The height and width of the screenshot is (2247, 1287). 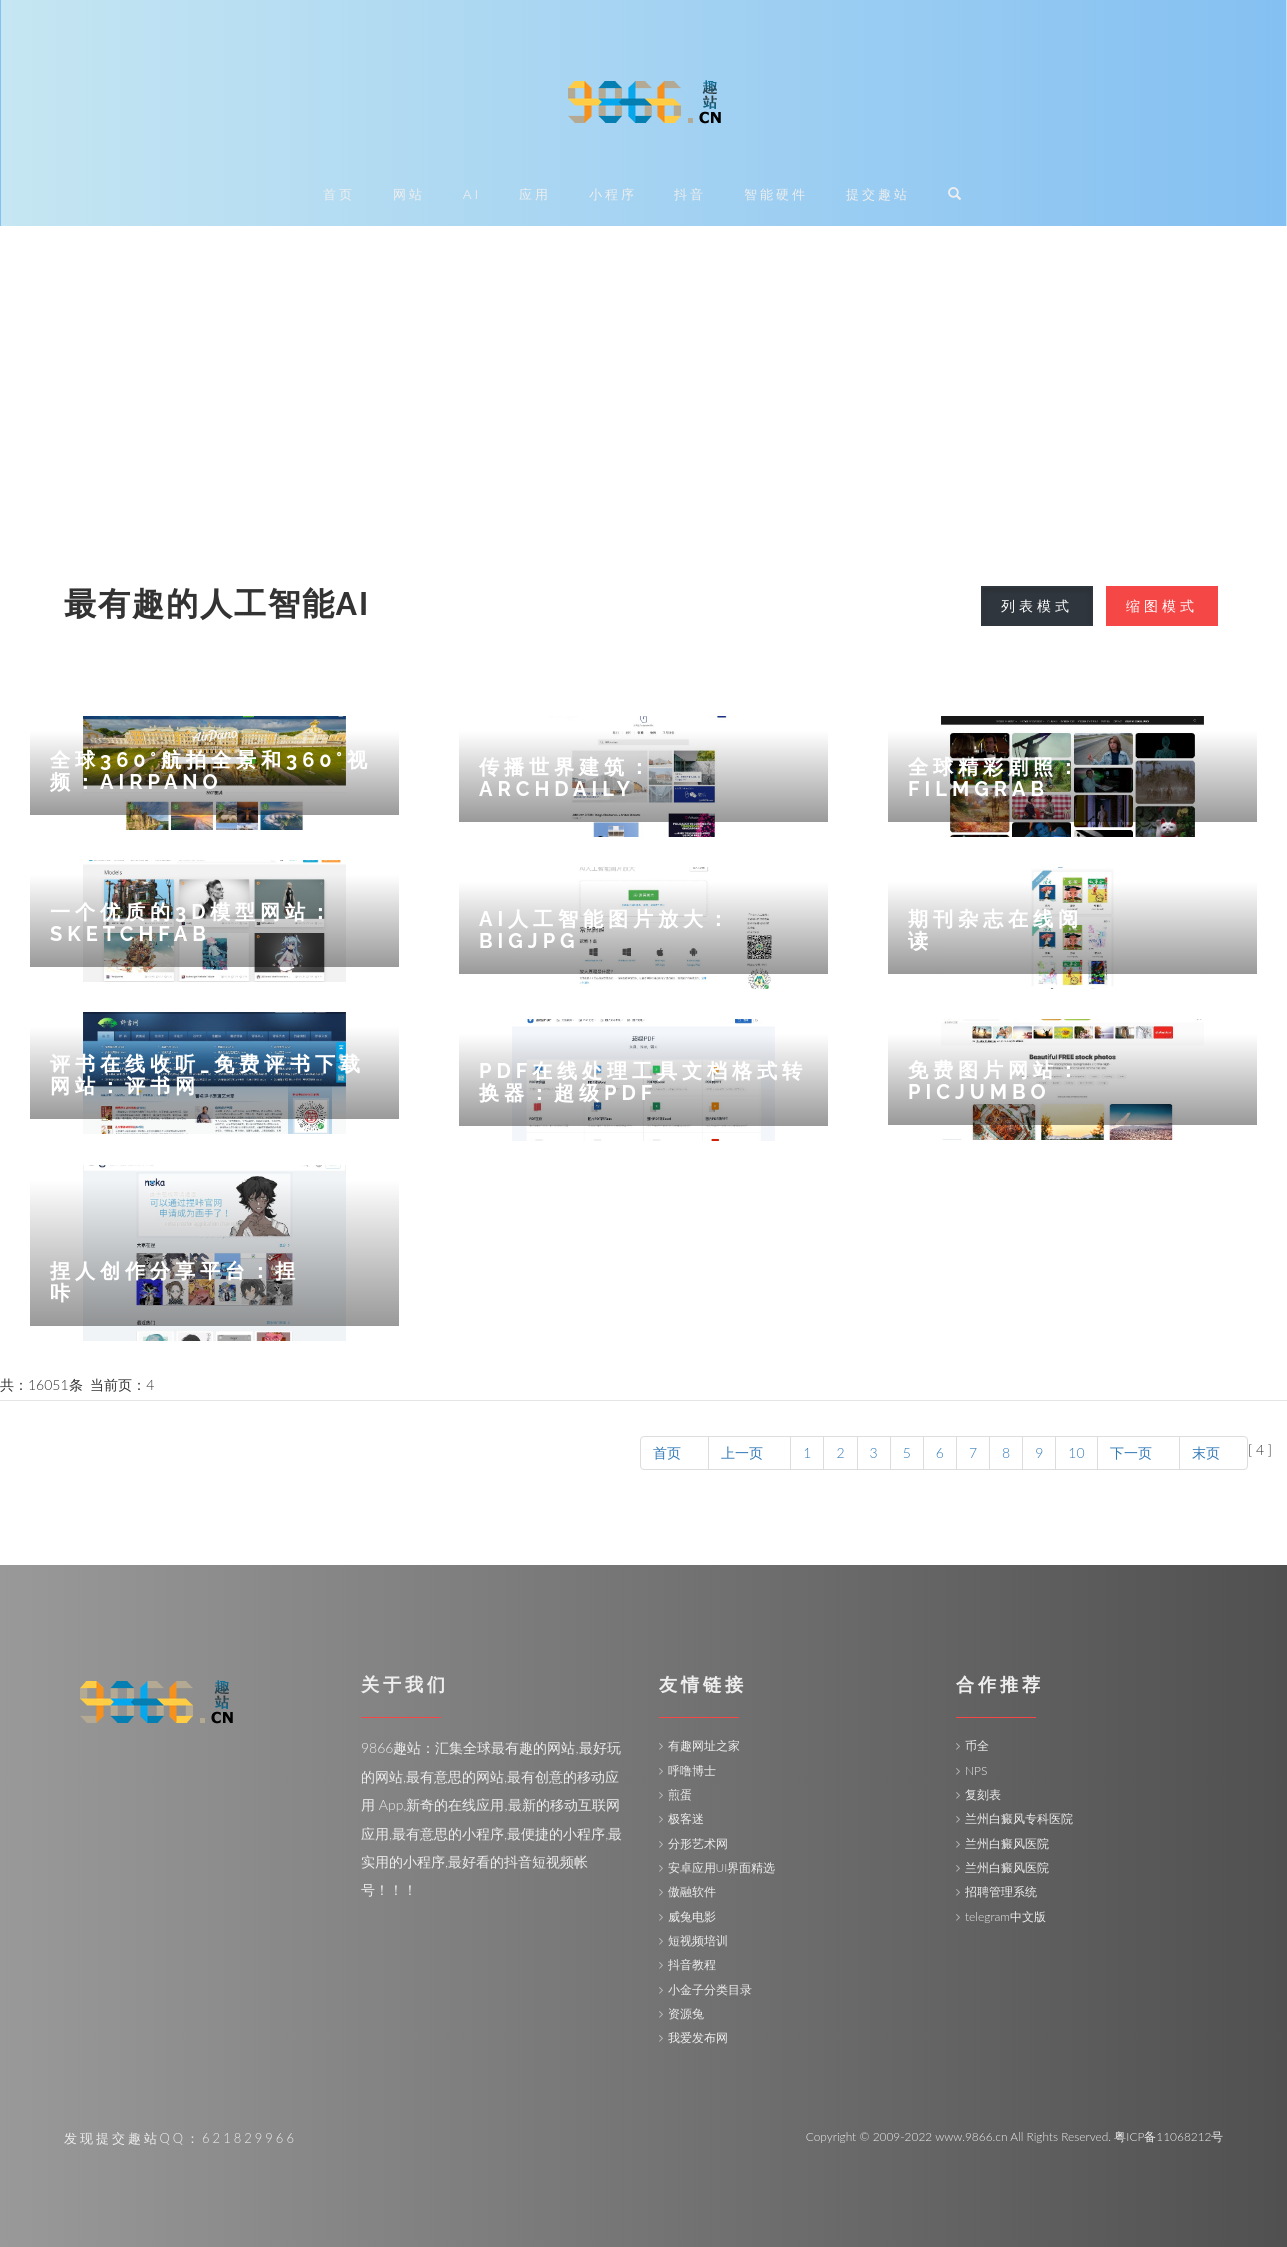 I want to click on 极客迷, so click(x=686, y=1818).